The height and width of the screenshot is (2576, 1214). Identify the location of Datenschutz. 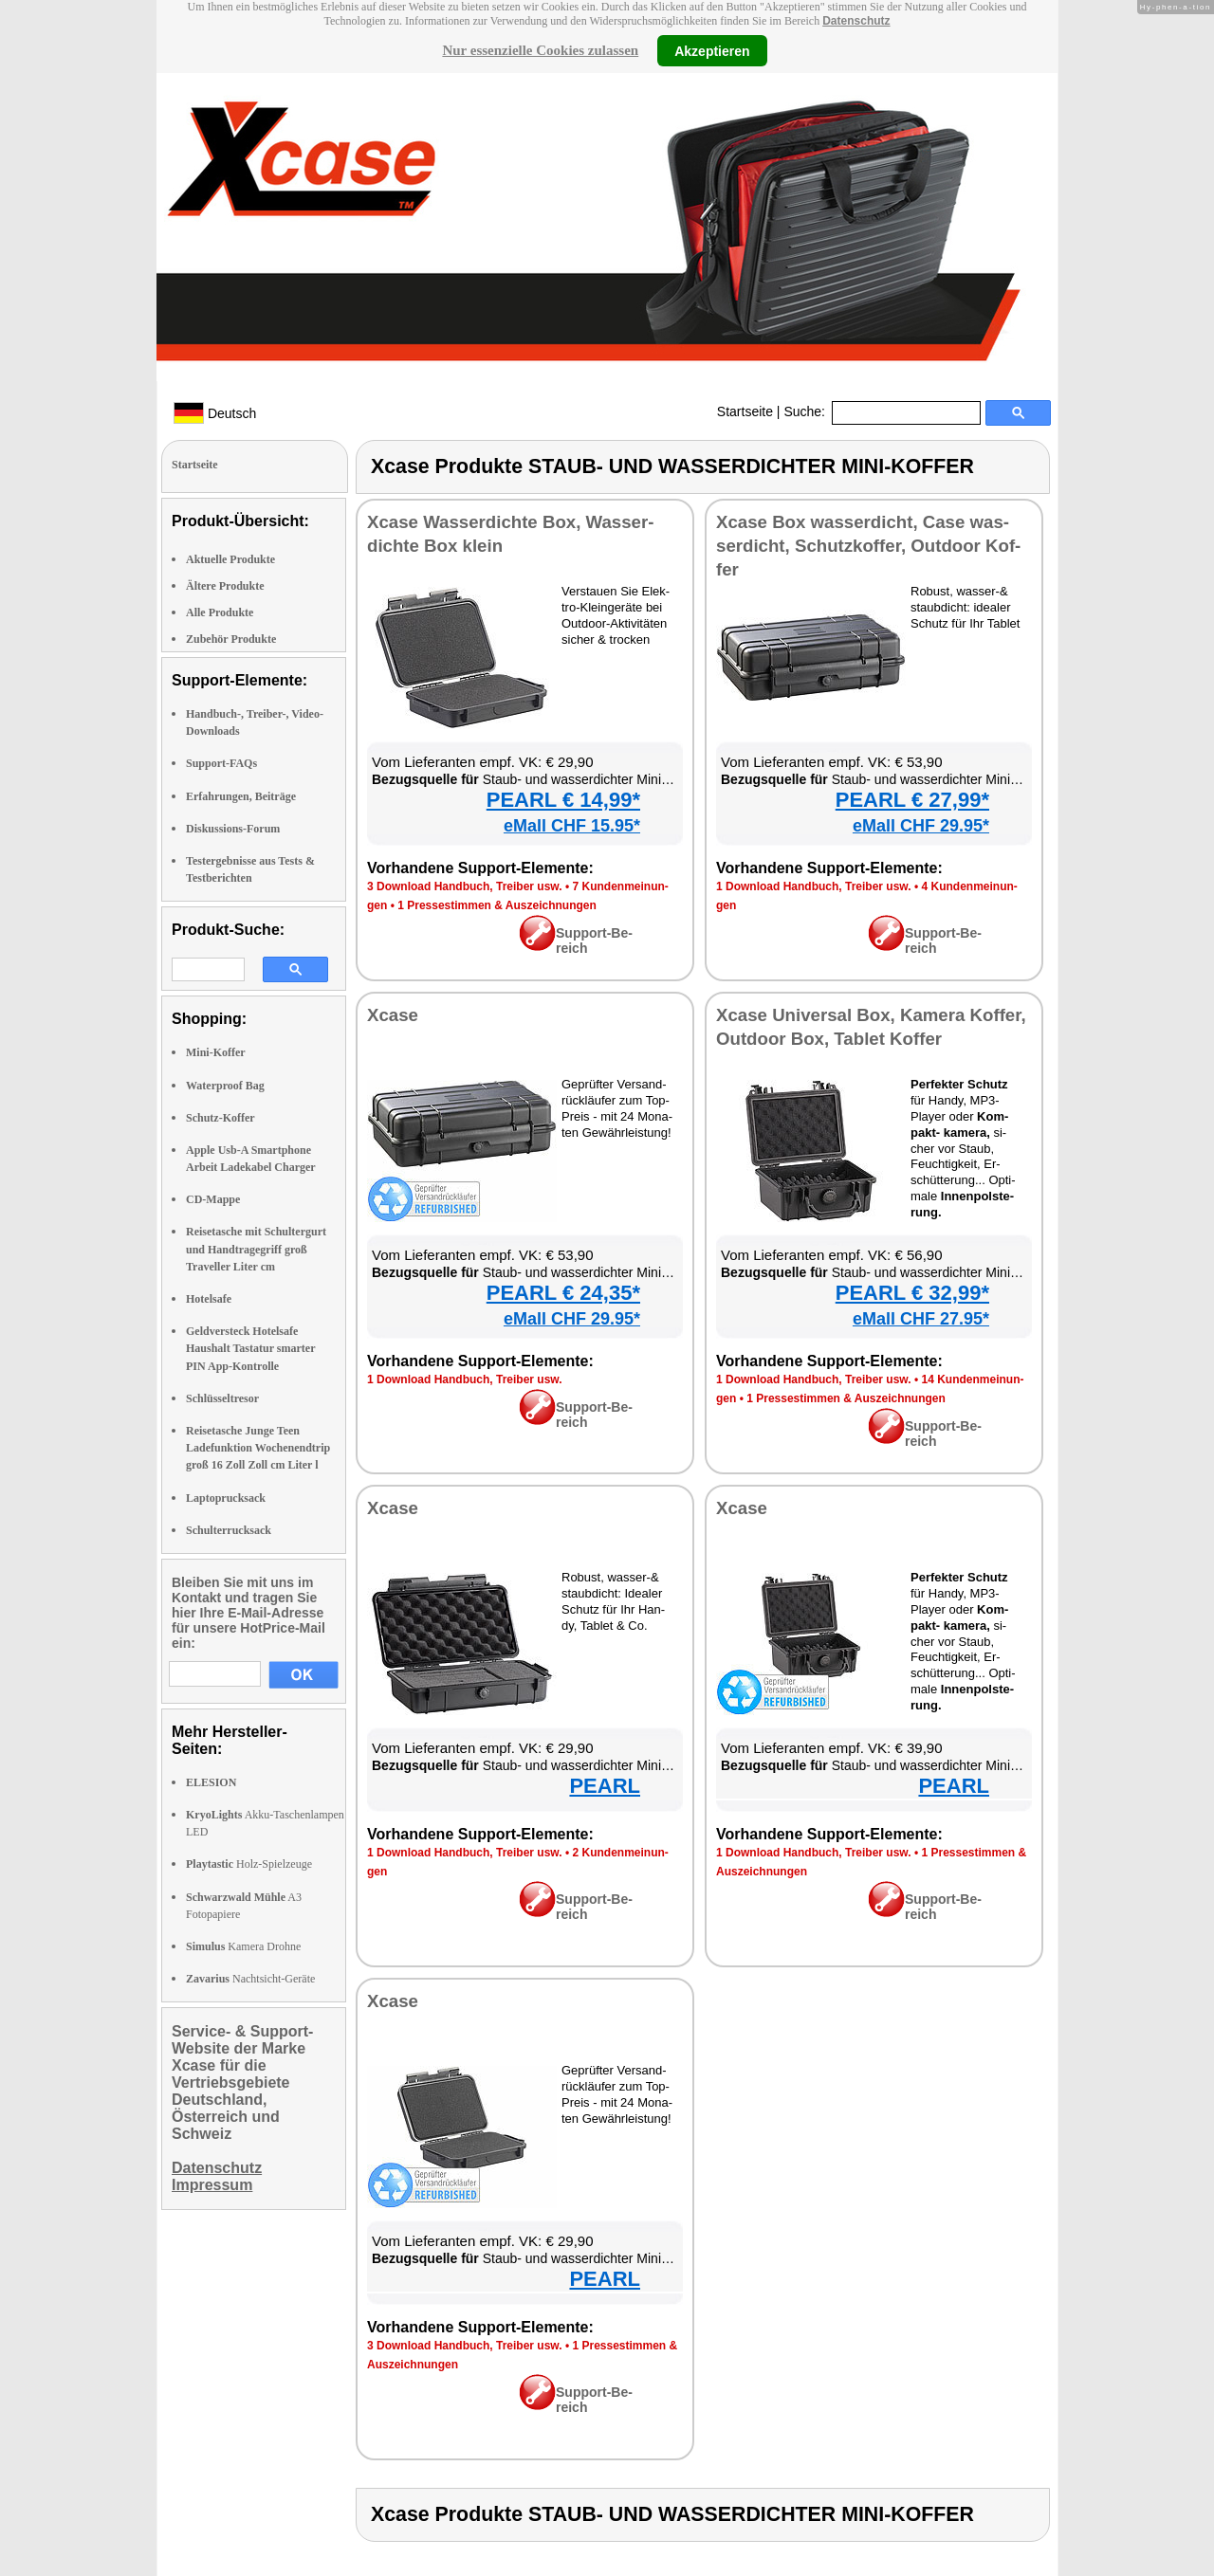
(856, 20).